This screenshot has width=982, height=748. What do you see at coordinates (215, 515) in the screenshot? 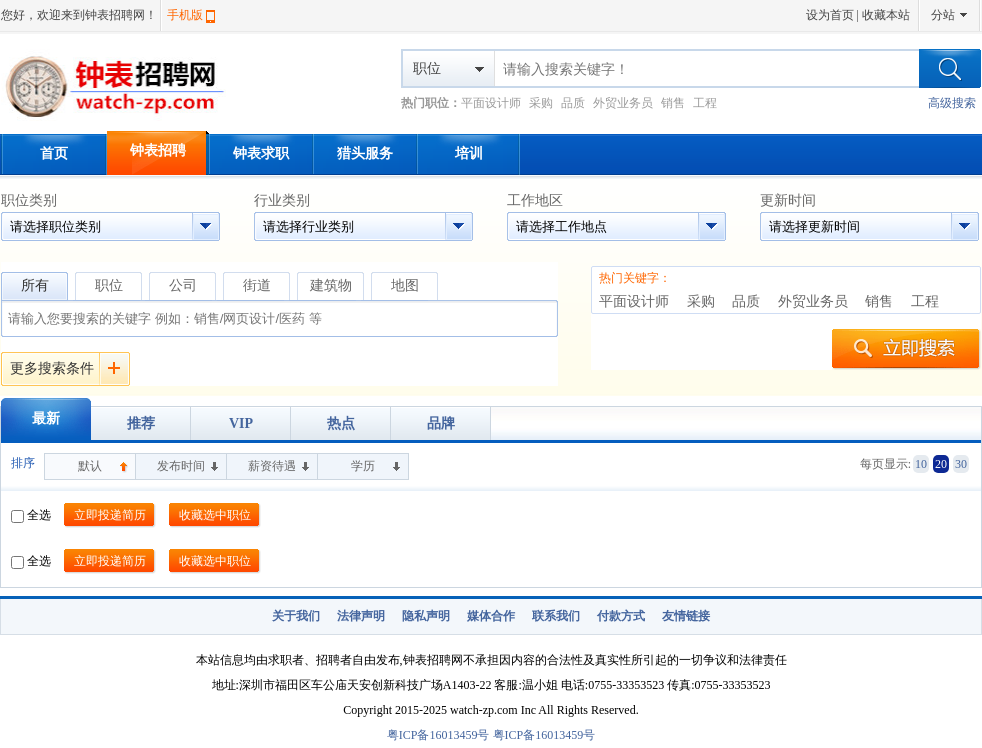
I see `收藏选中职位` at bounding box center [215, 515].